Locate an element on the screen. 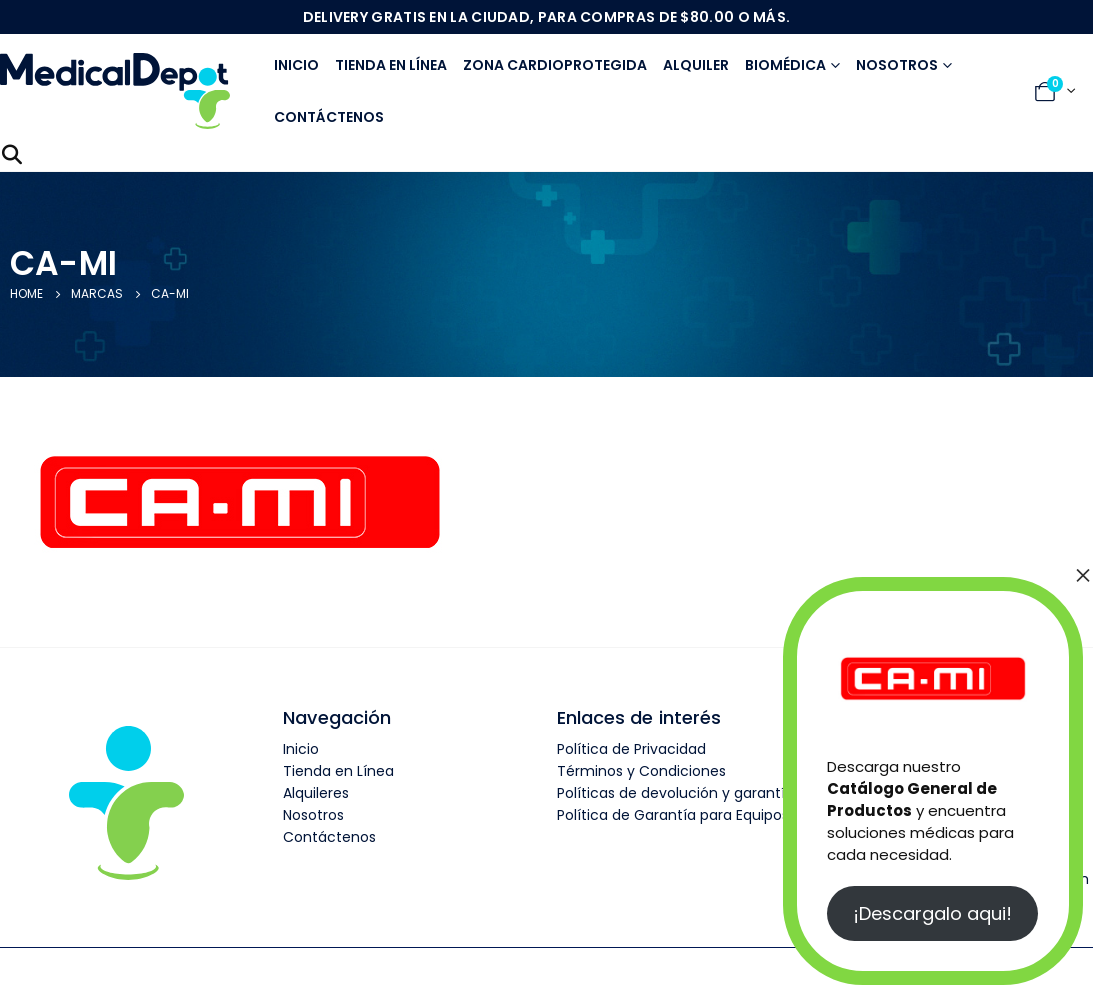  Inicio is located at coordinates (296, 65).